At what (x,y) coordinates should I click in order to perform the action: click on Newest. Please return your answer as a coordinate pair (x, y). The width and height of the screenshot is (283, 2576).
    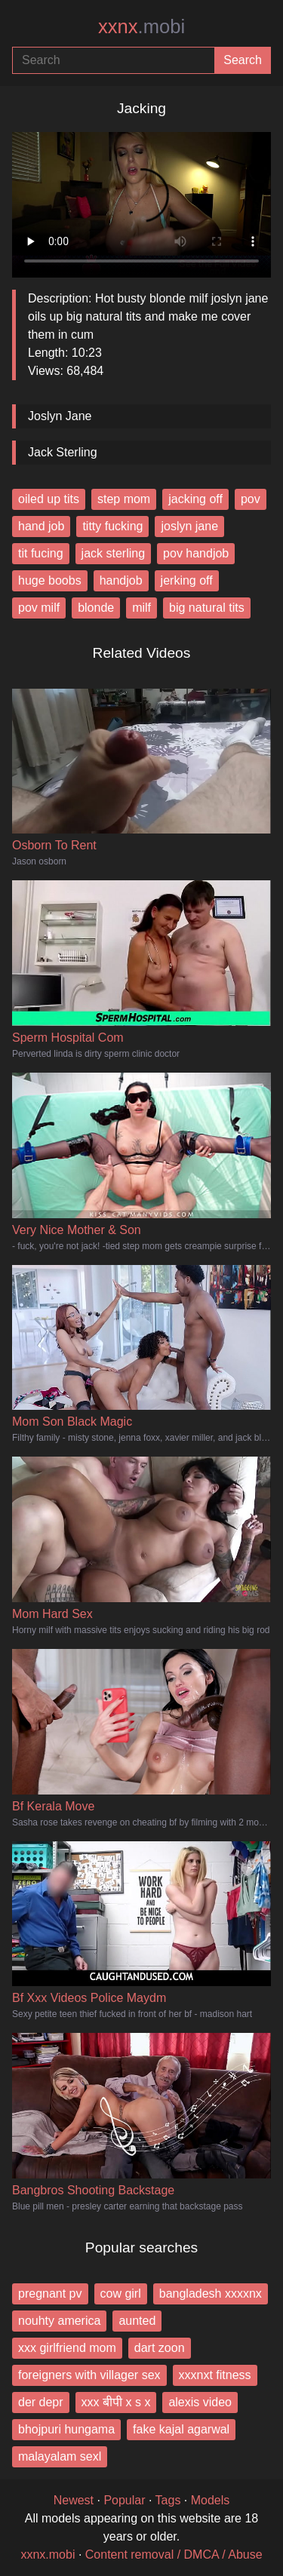
    Looking at the image, I should click on (74, 2500).